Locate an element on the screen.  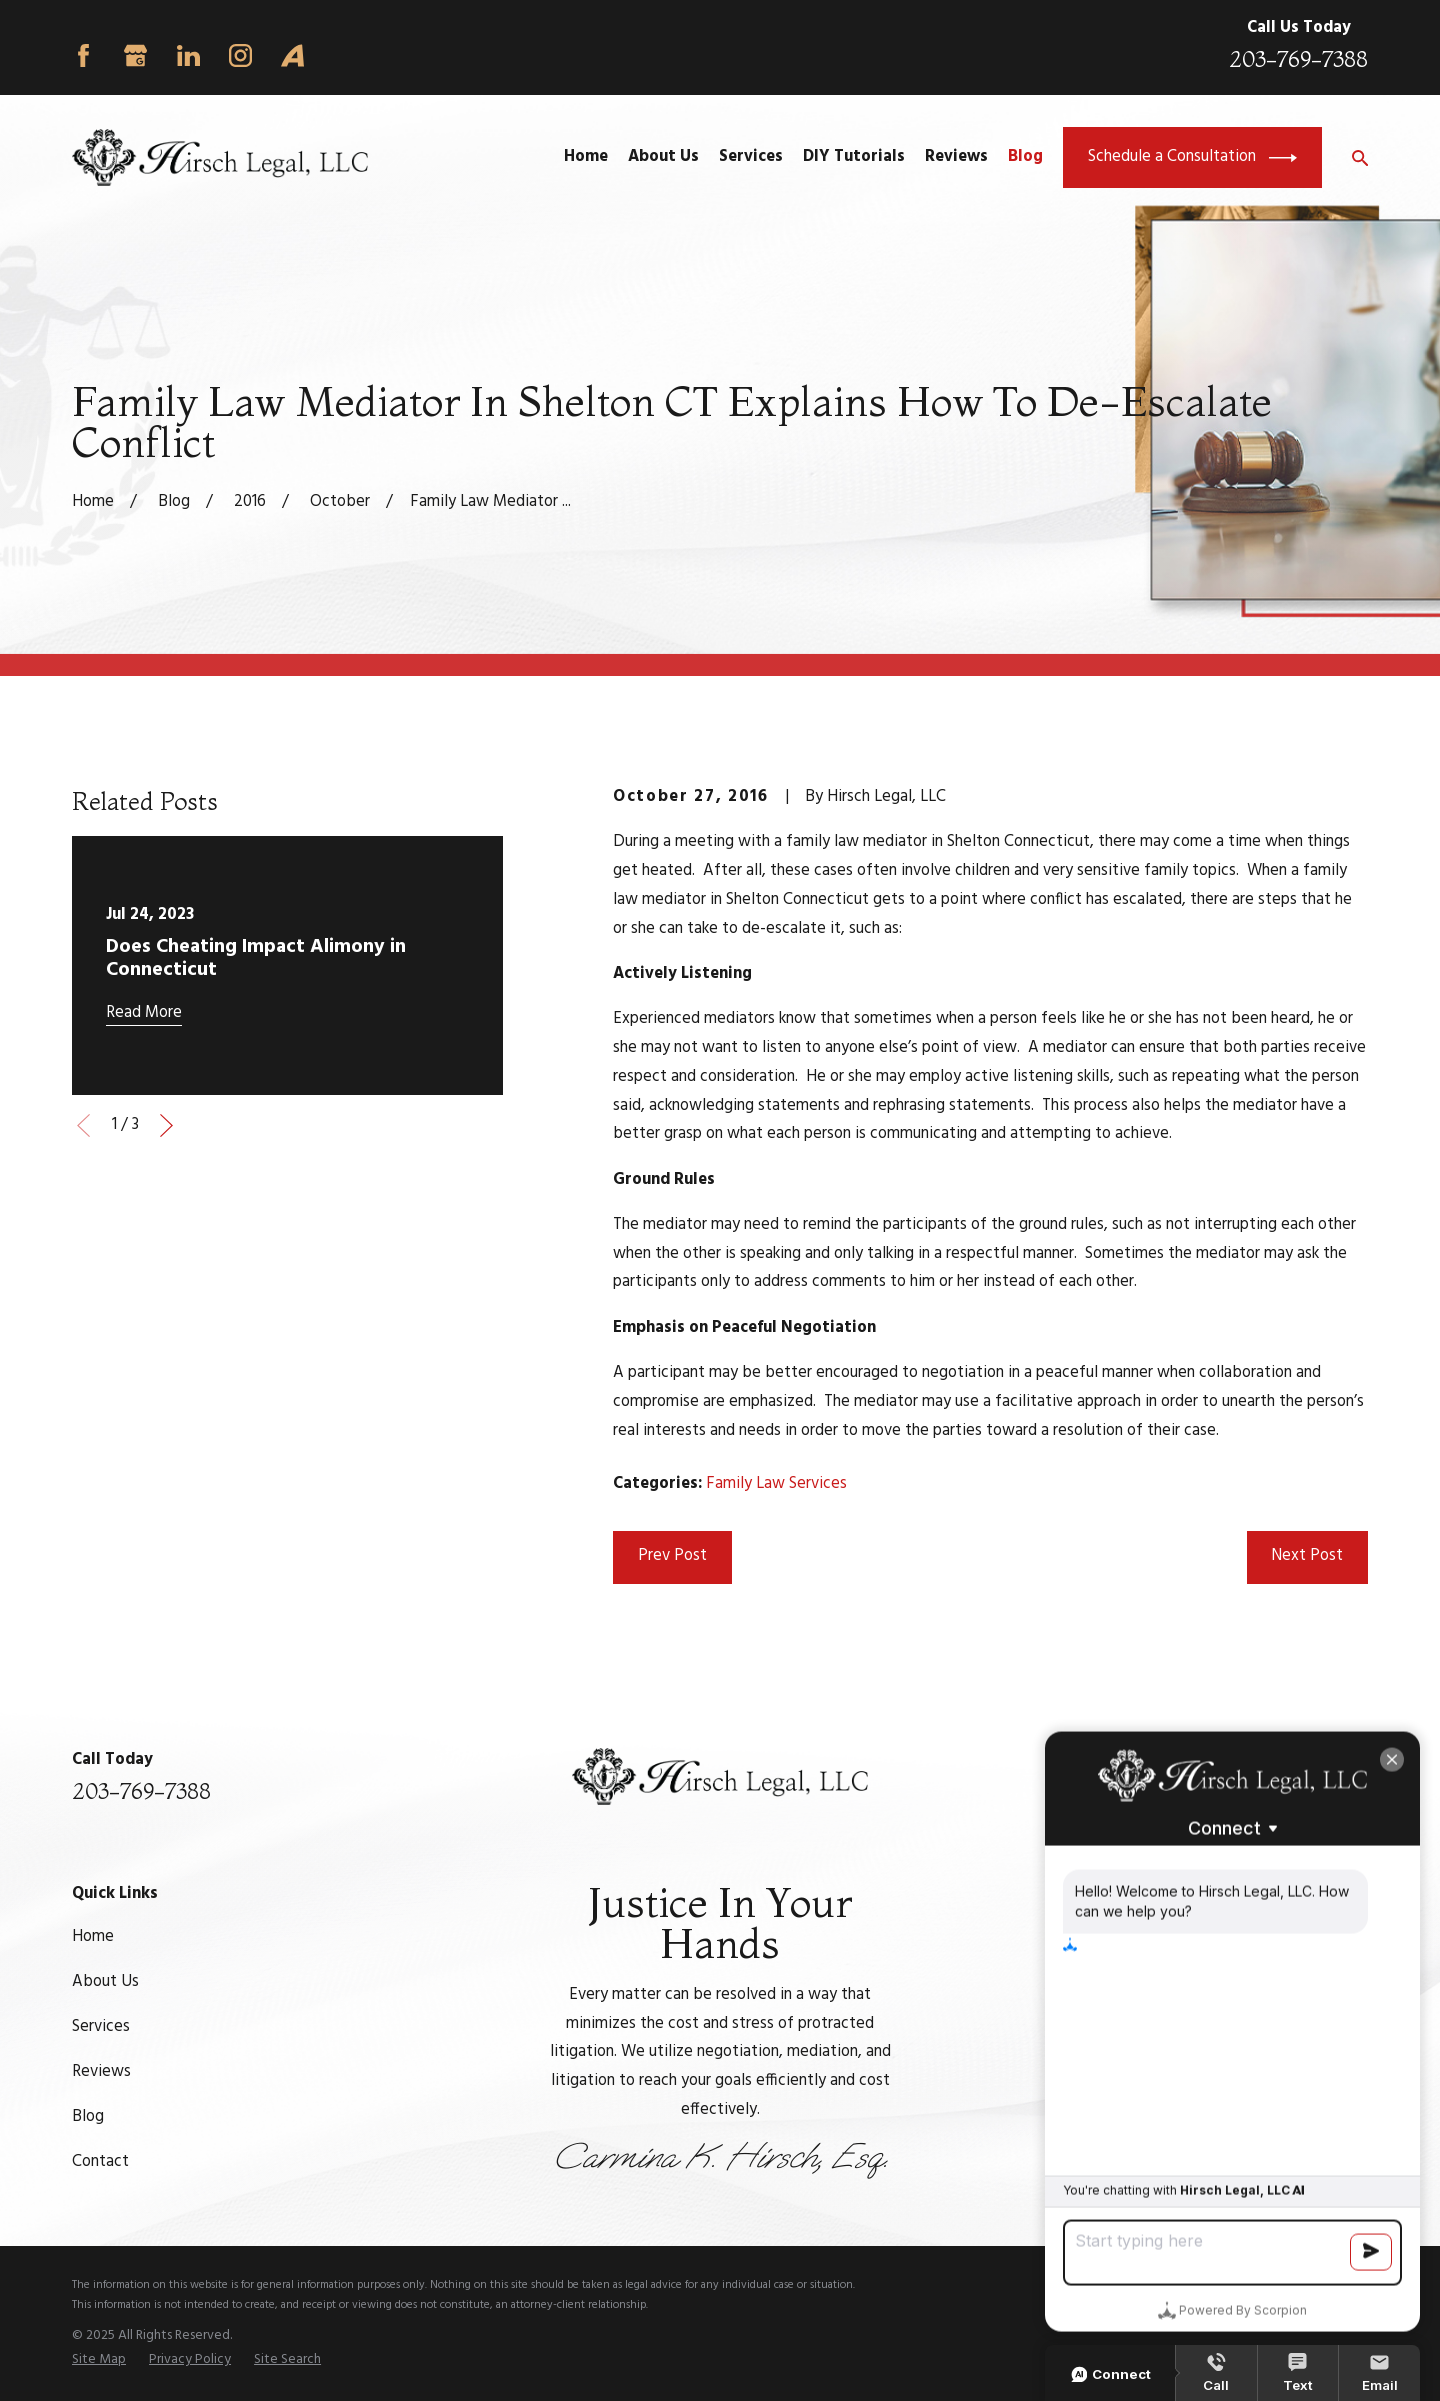
Blog is located at coordinates (88, 2117).